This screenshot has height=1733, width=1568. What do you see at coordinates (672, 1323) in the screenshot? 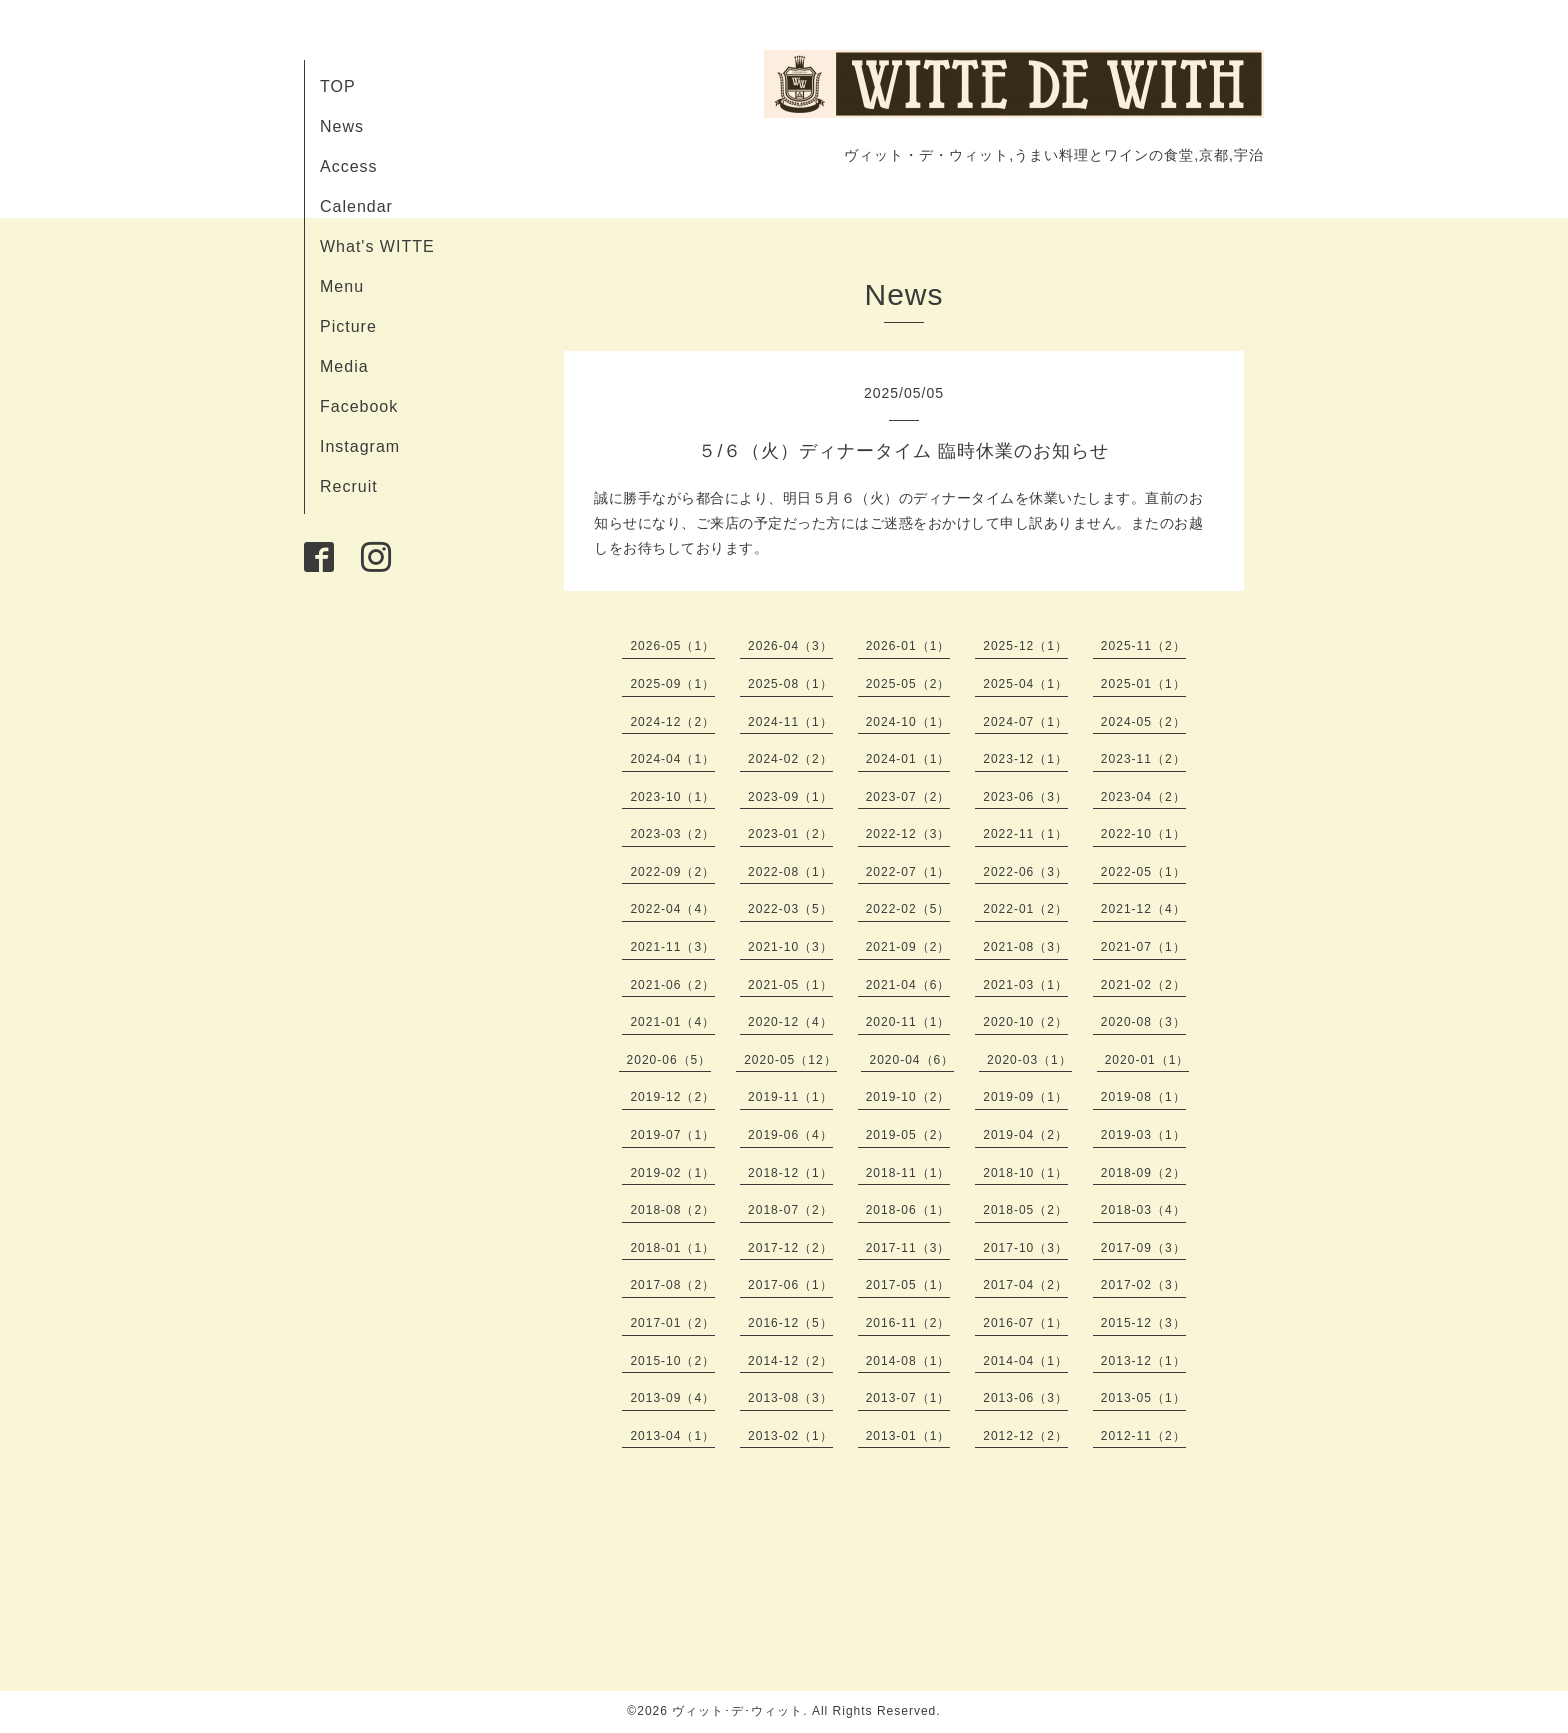
I see `2017-01（2）` at bounding box center [672, 1323].